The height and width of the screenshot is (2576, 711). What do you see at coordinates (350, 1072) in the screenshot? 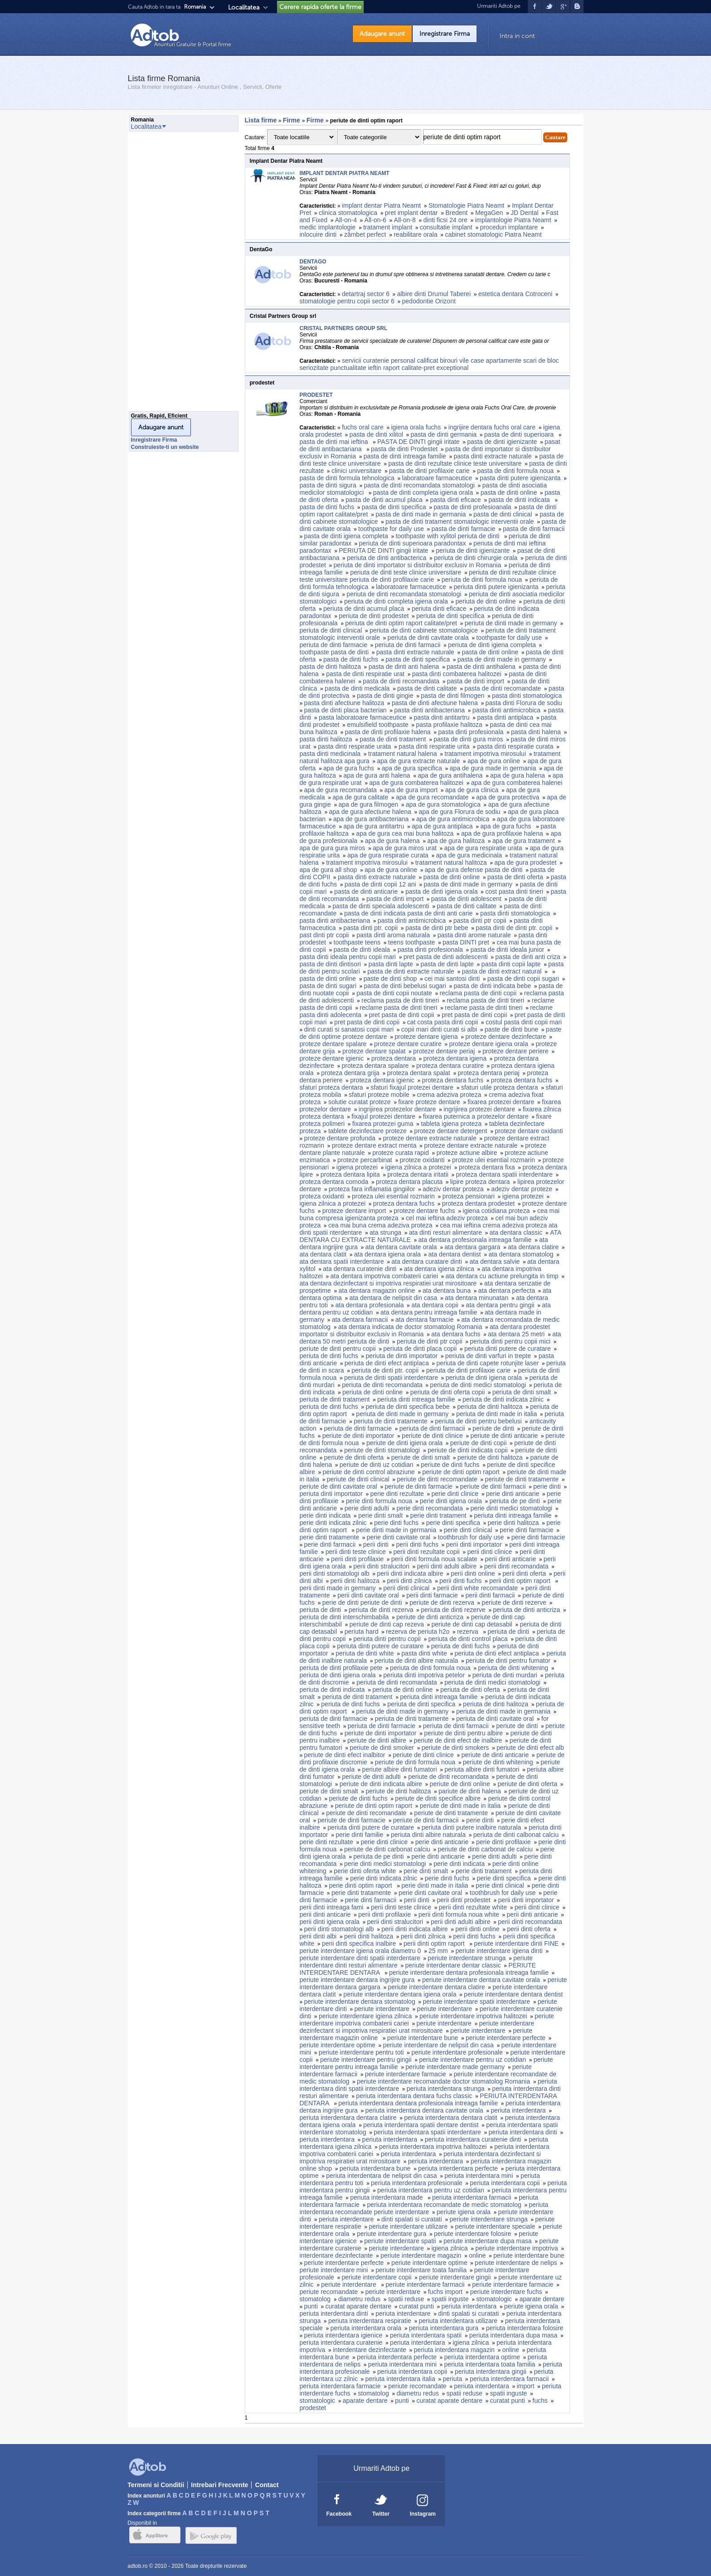
I see `proteza dentara grija` at bounding box center [350, 1072].